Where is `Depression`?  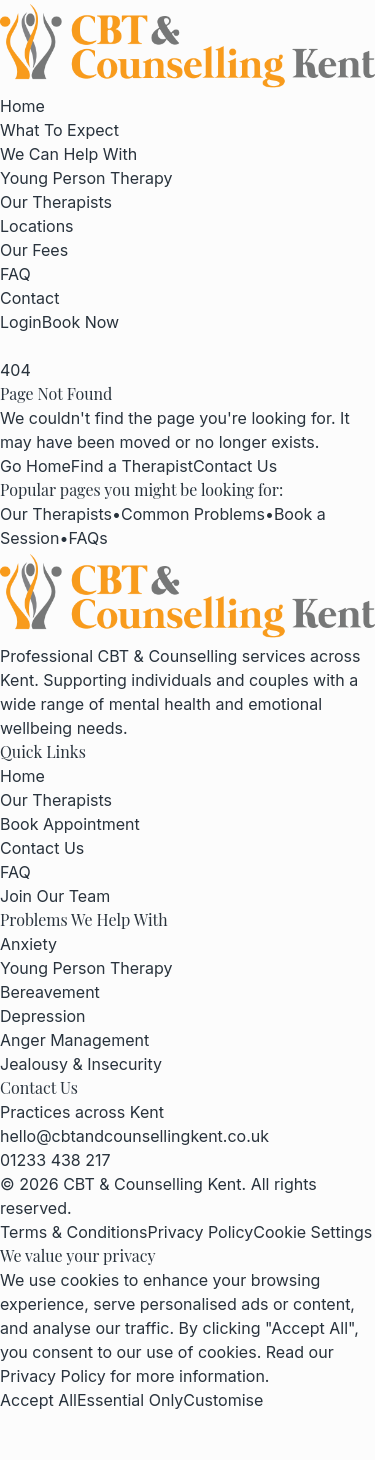
Depression is located at coordinates (43, 1016).